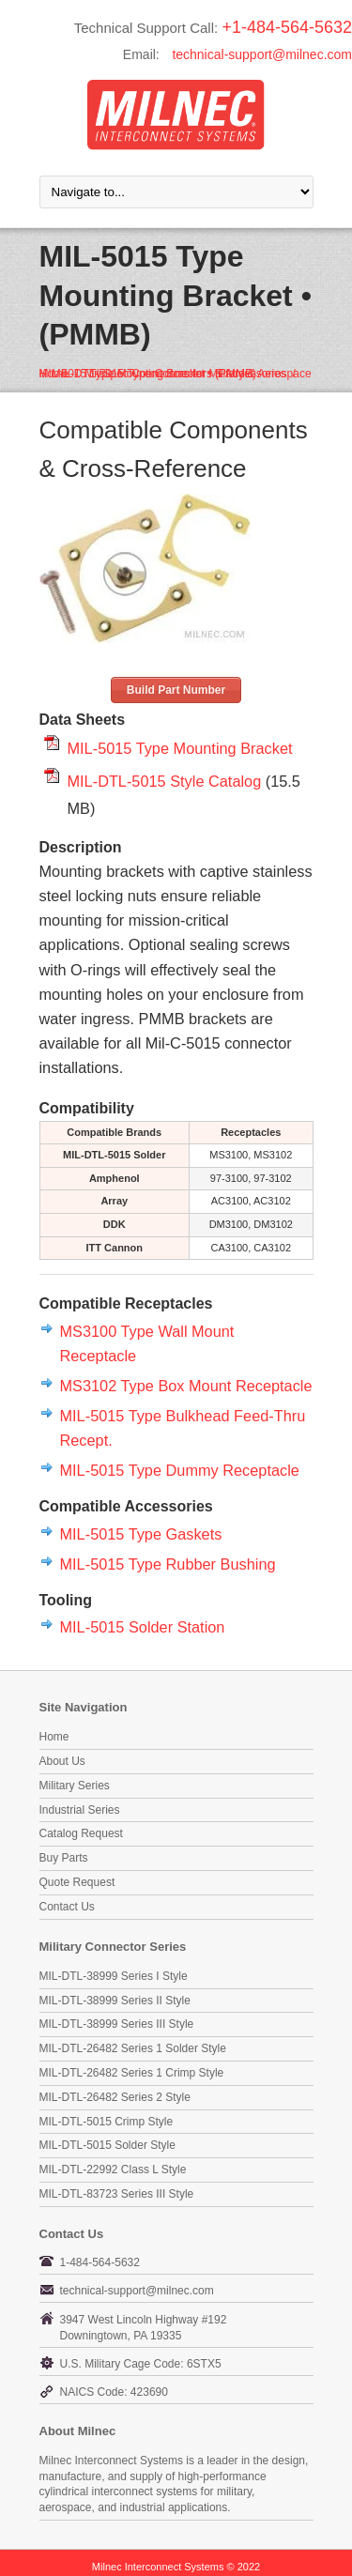  What do you see at coordinates (142, 1626) in the screenshot?
I see `MIL-5015 Solder Station` at bounding box center [142, 1626].